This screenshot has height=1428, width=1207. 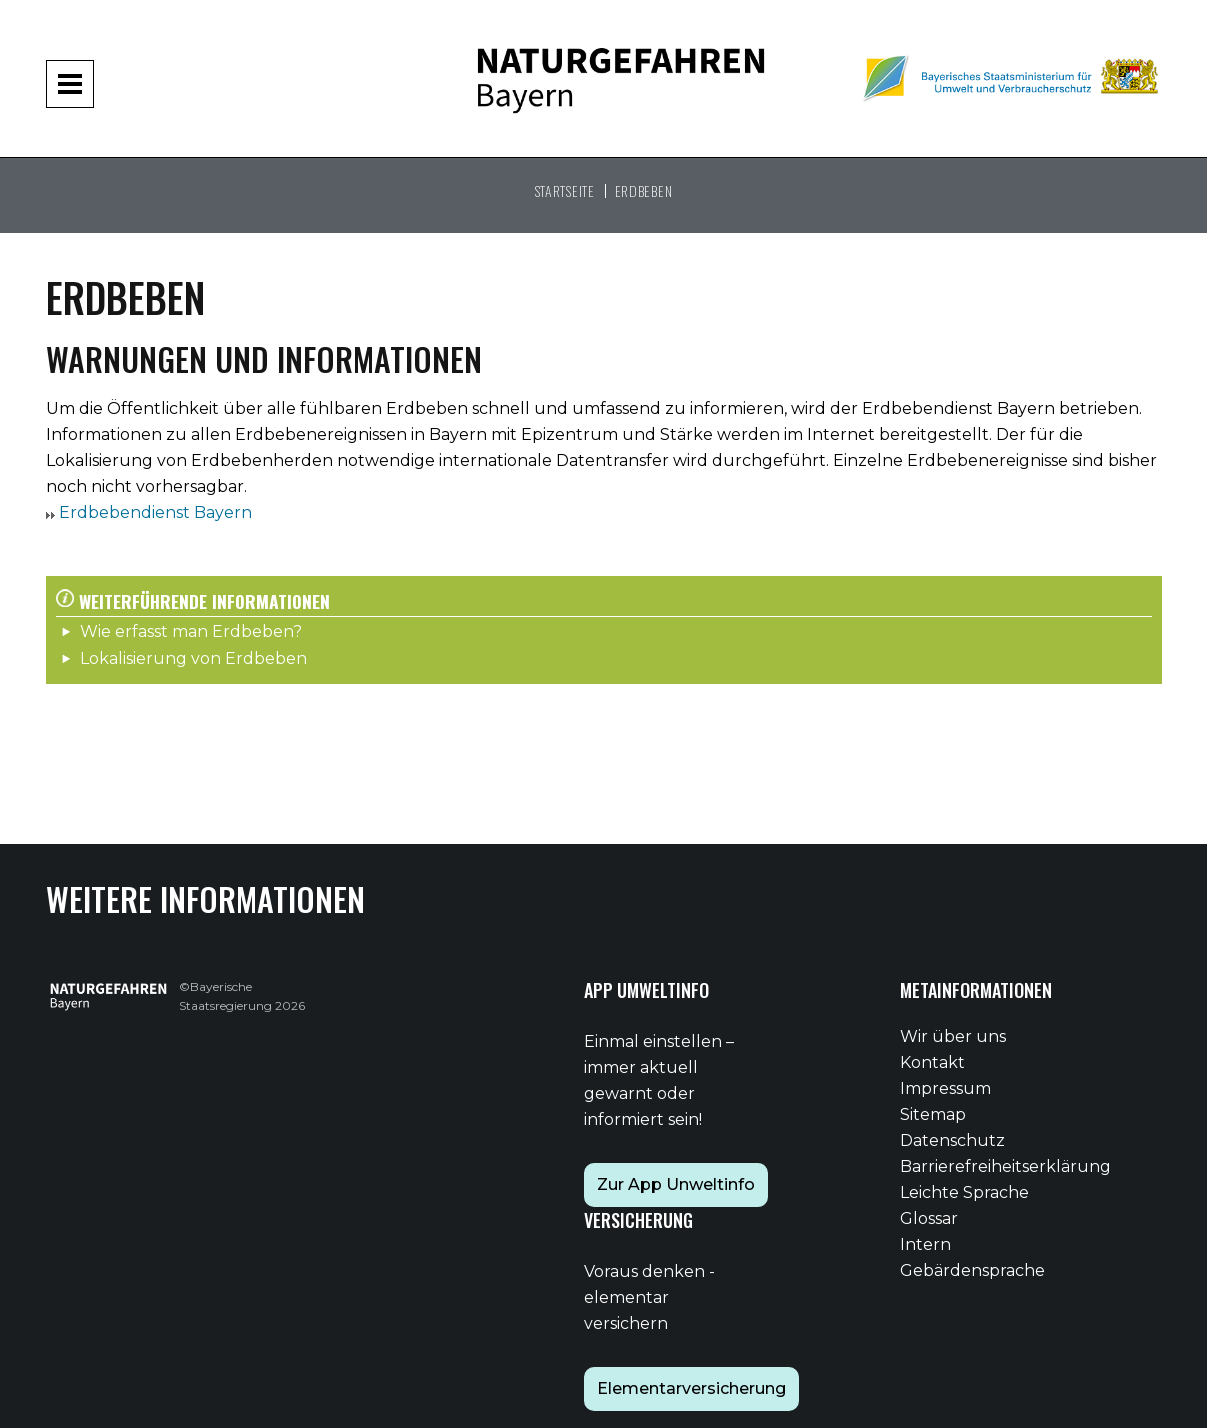 I want to click on Datenschutz, so click(x=952, y=1140).